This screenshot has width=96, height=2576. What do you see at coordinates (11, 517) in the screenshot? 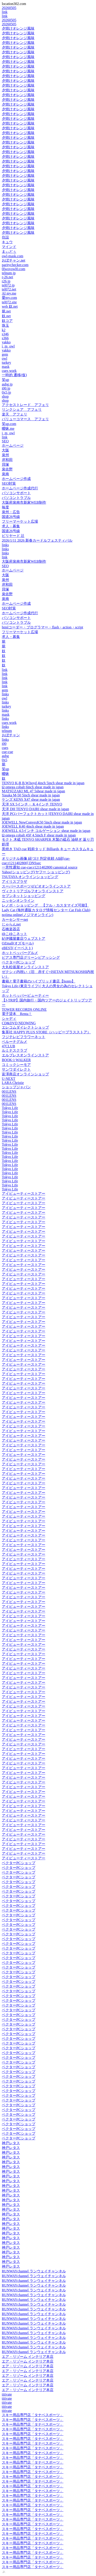
I see `国道26号線` at bounding box center [11, 517].